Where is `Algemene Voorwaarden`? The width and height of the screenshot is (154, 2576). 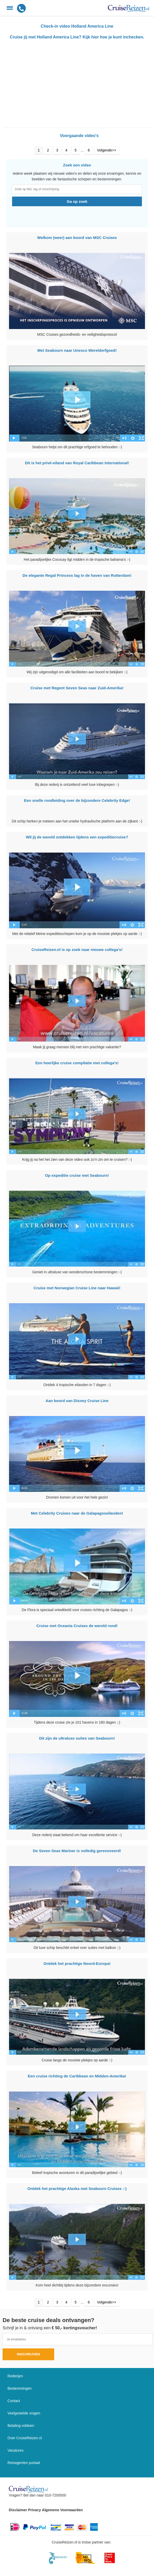 Algemene Voorwaarden is located at coordinates (62, 2510).